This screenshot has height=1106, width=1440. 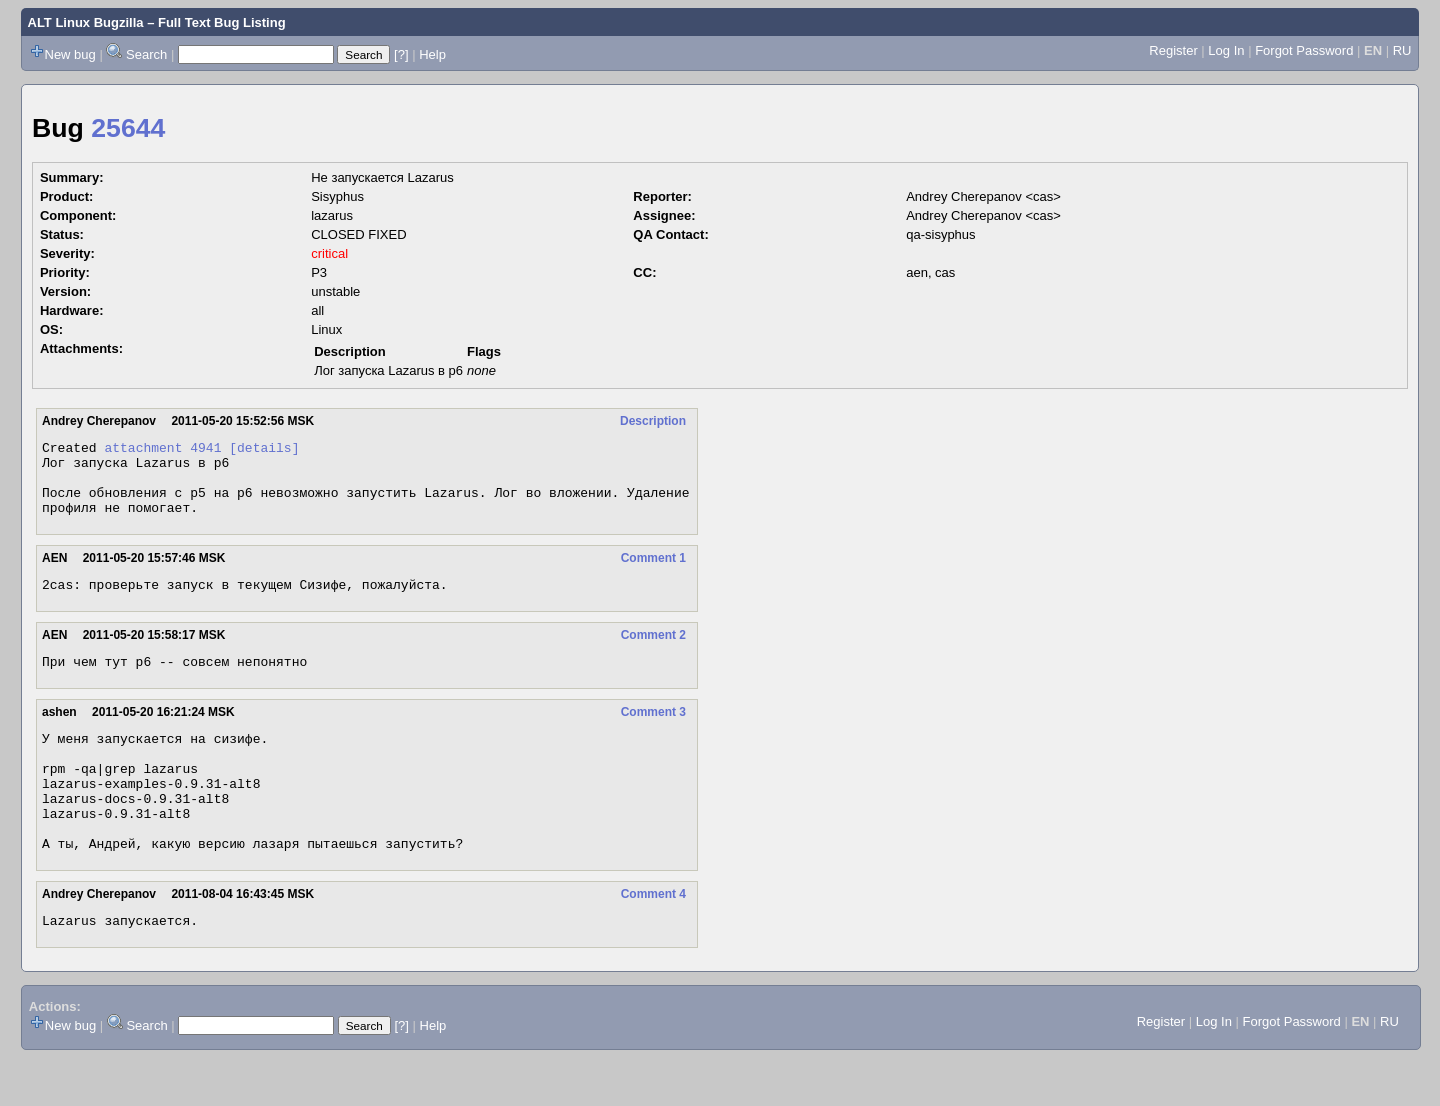 I want to click on New bug, so click(x=70, y=54).